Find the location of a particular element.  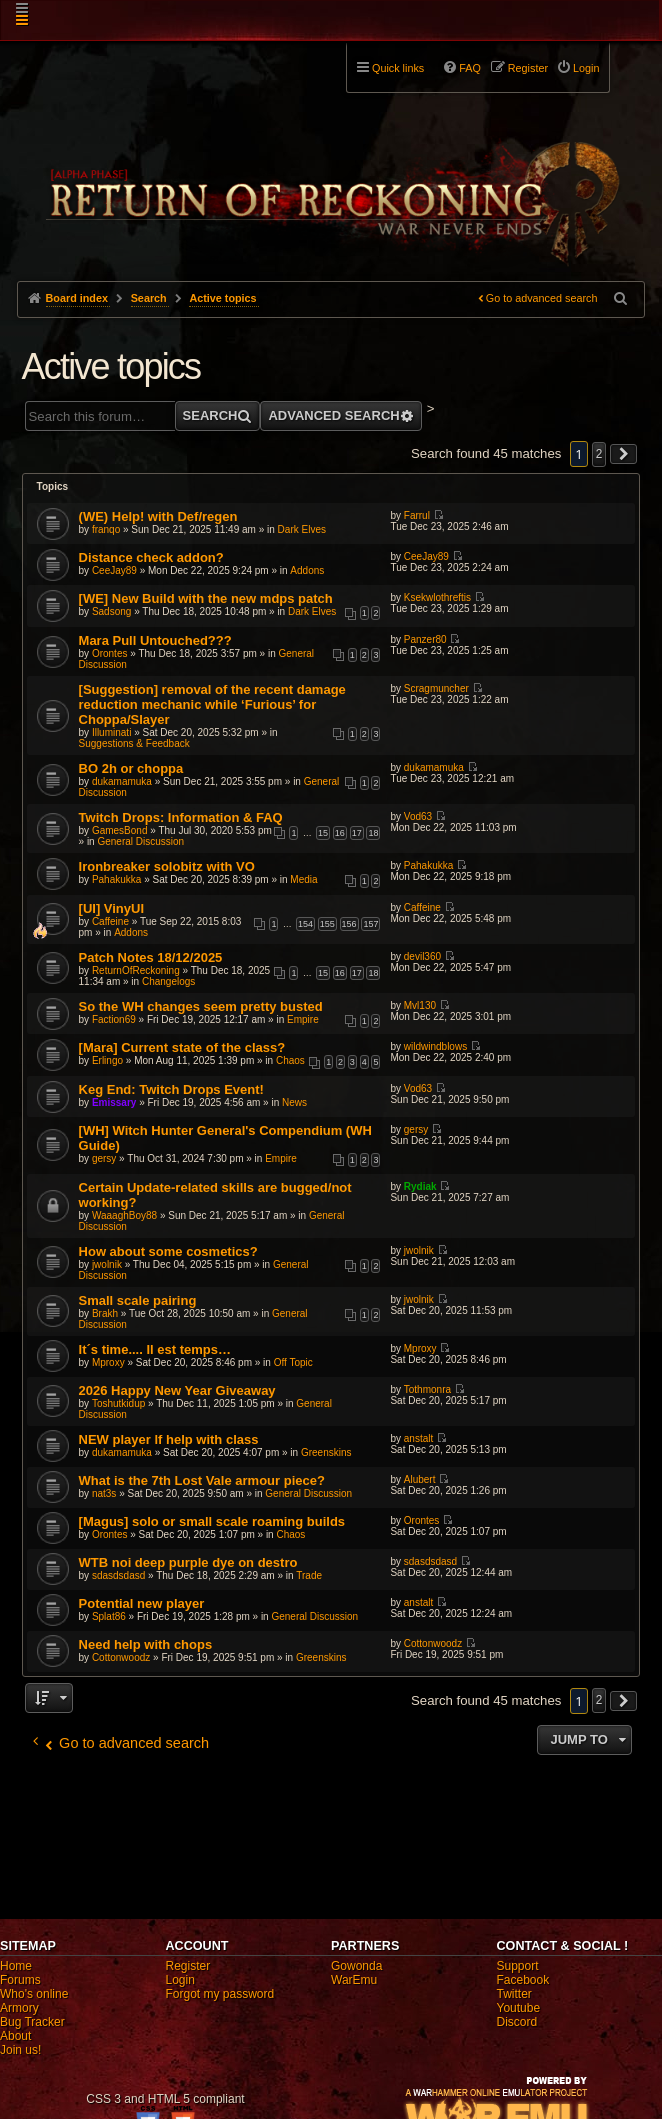

18 is located at coordinates (373, 833).